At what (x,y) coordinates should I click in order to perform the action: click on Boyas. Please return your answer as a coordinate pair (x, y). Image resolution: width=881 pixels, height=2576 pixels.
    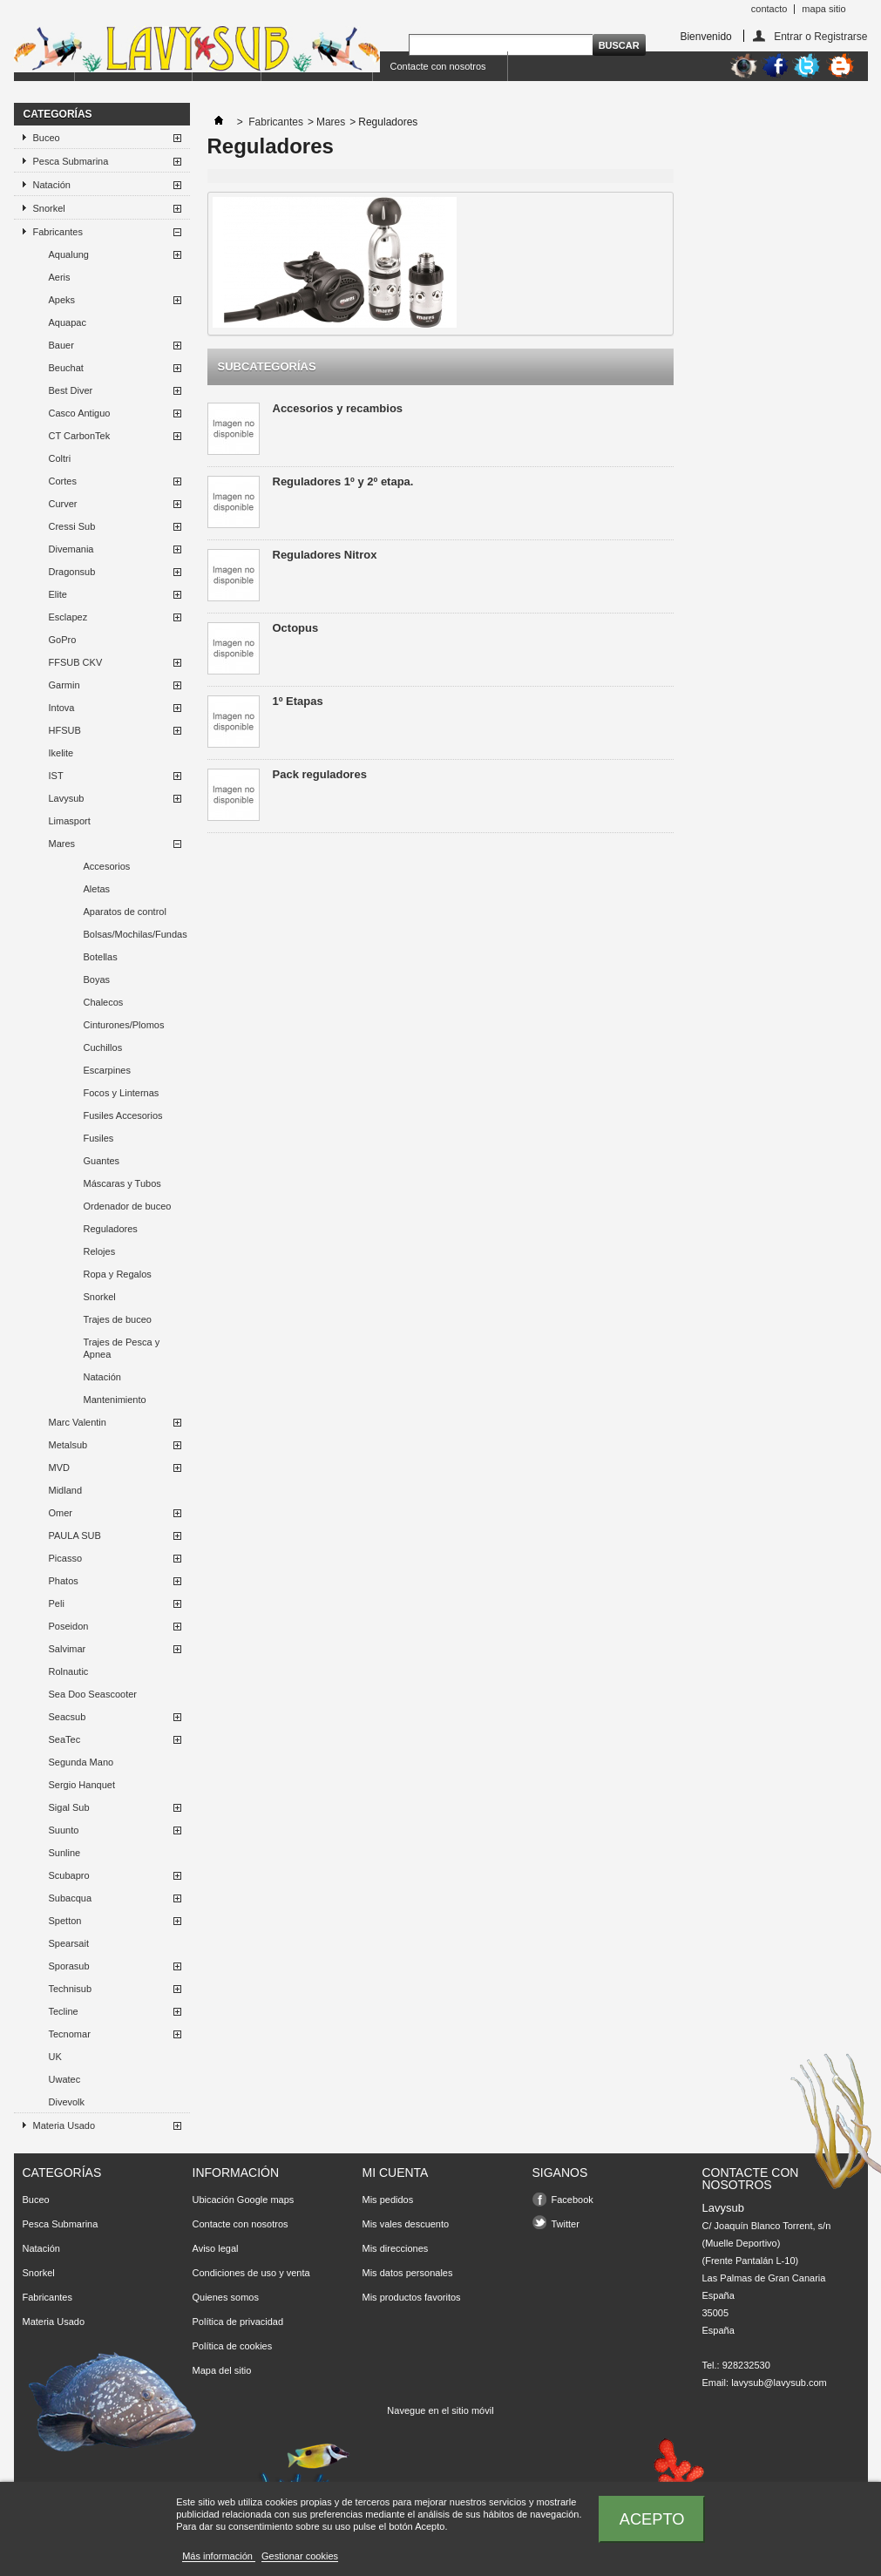
    Looking at the image, I should click on (97, 979).